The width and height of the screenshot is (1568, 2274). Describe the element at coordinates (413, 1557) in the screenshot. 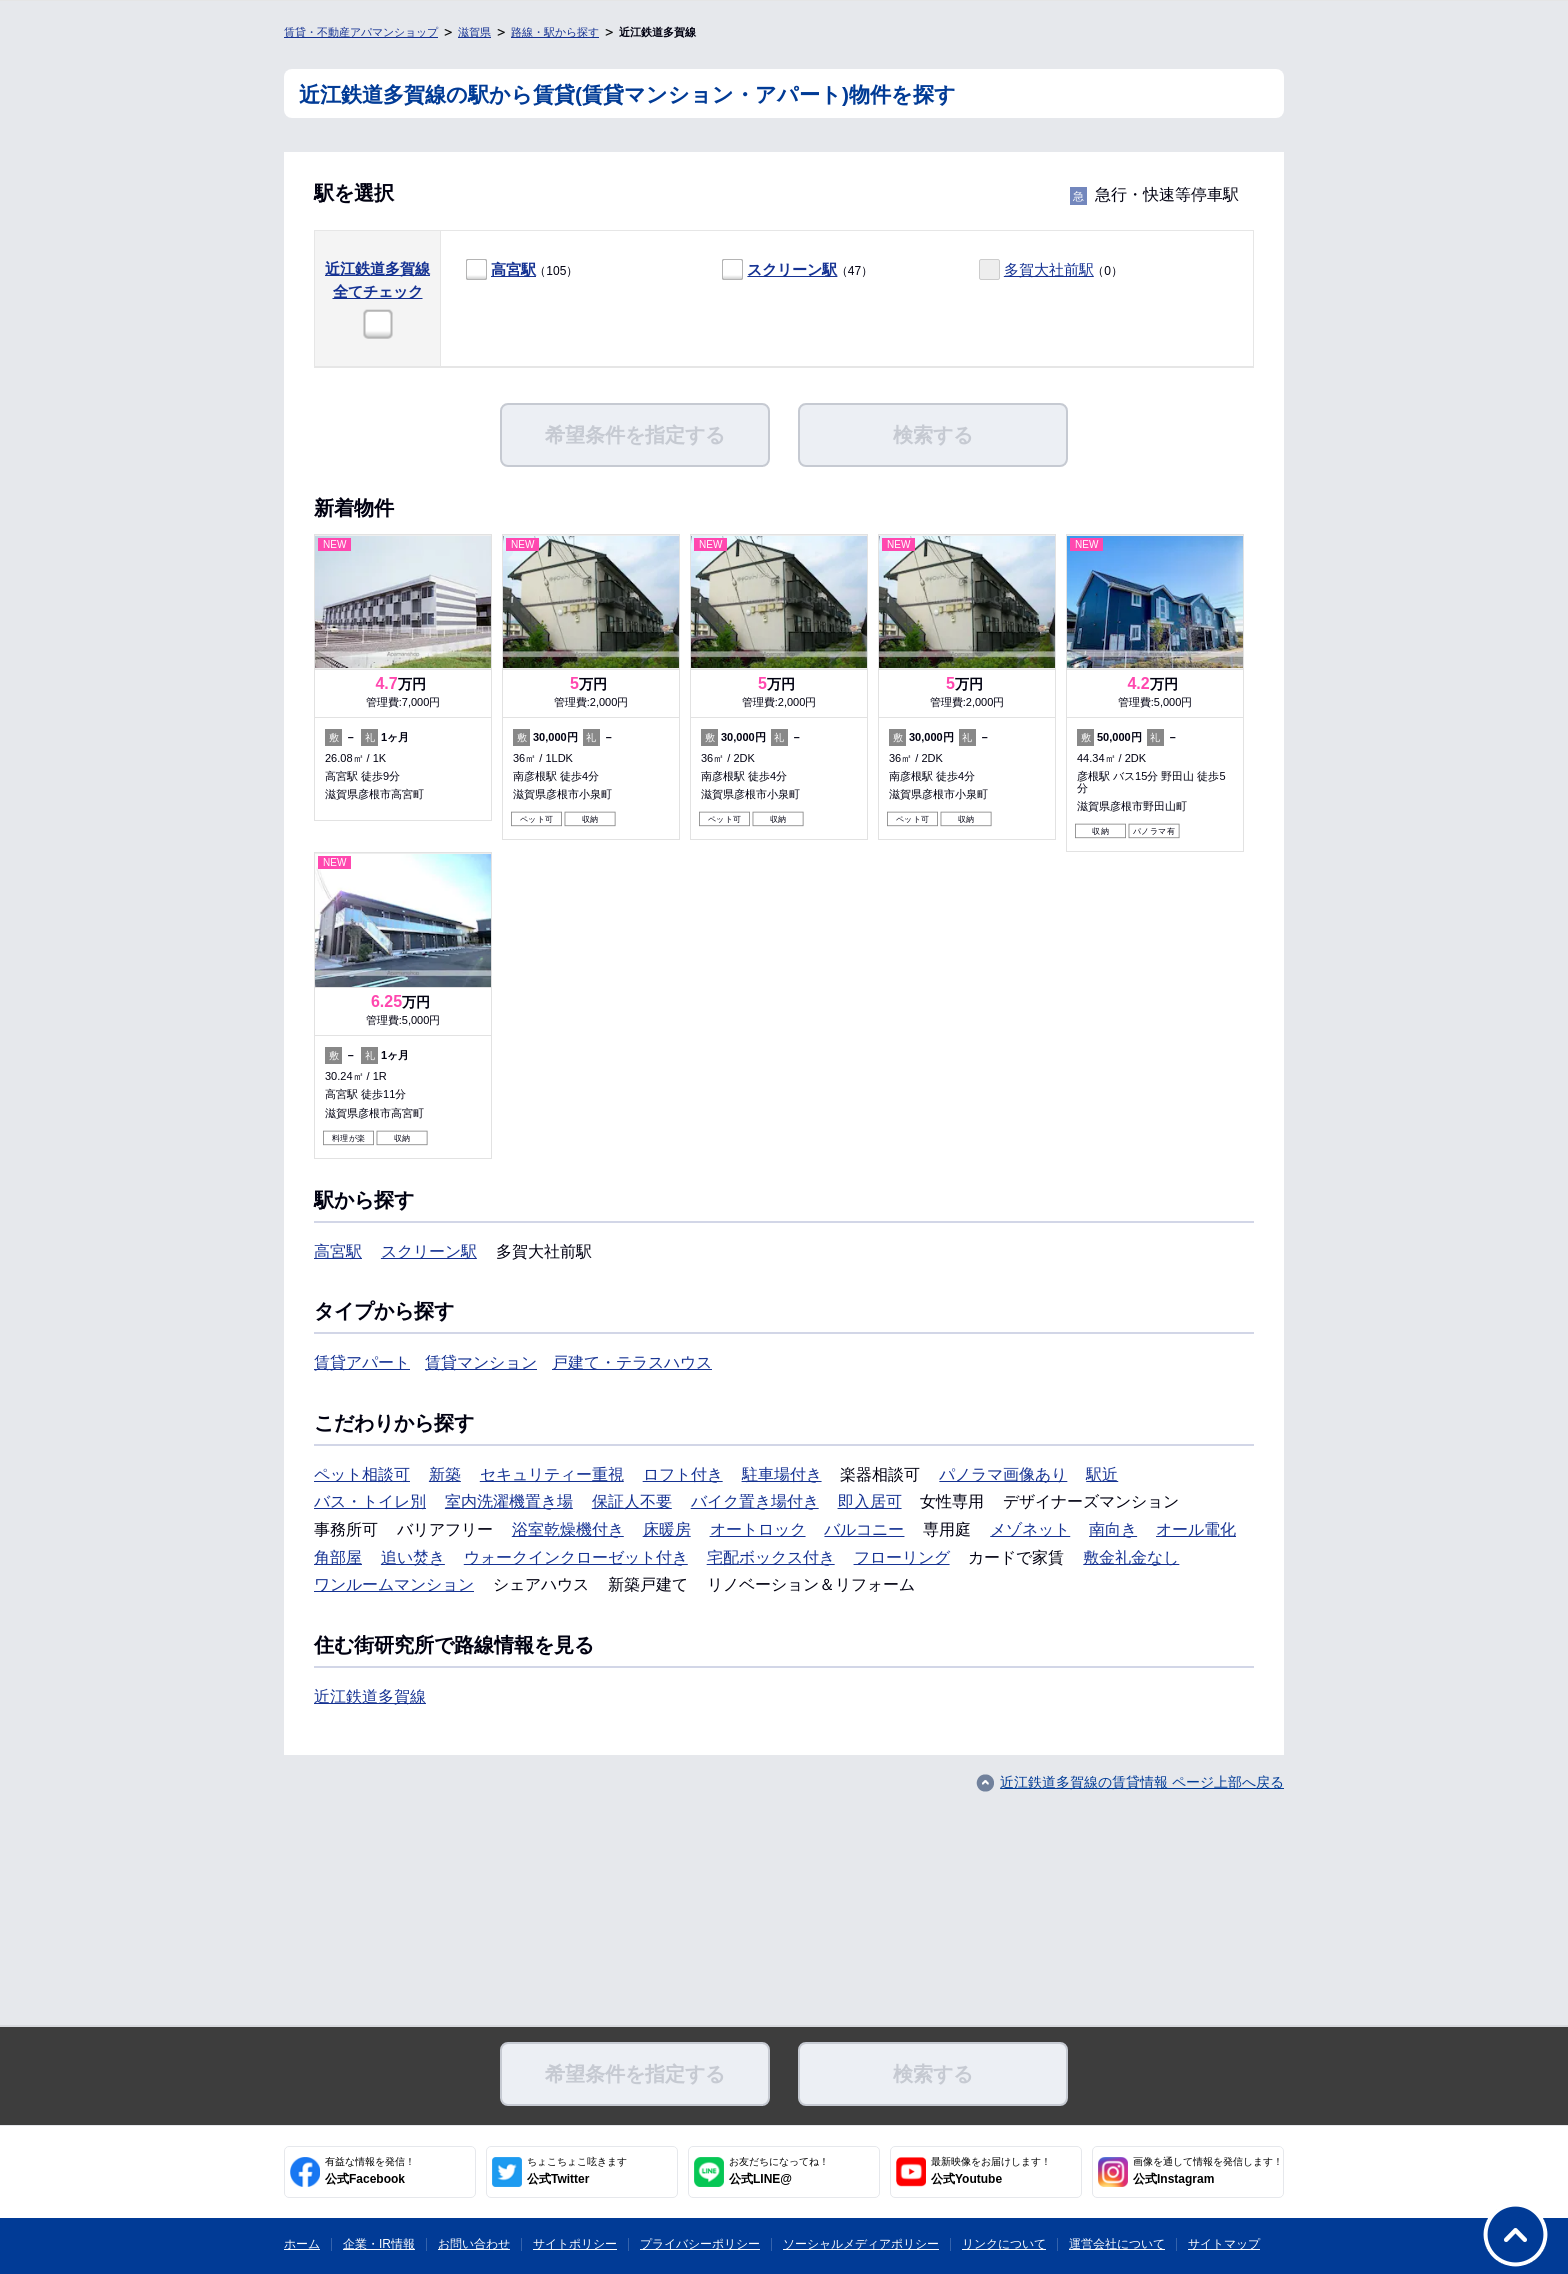

I see `追い焚き` at that location.